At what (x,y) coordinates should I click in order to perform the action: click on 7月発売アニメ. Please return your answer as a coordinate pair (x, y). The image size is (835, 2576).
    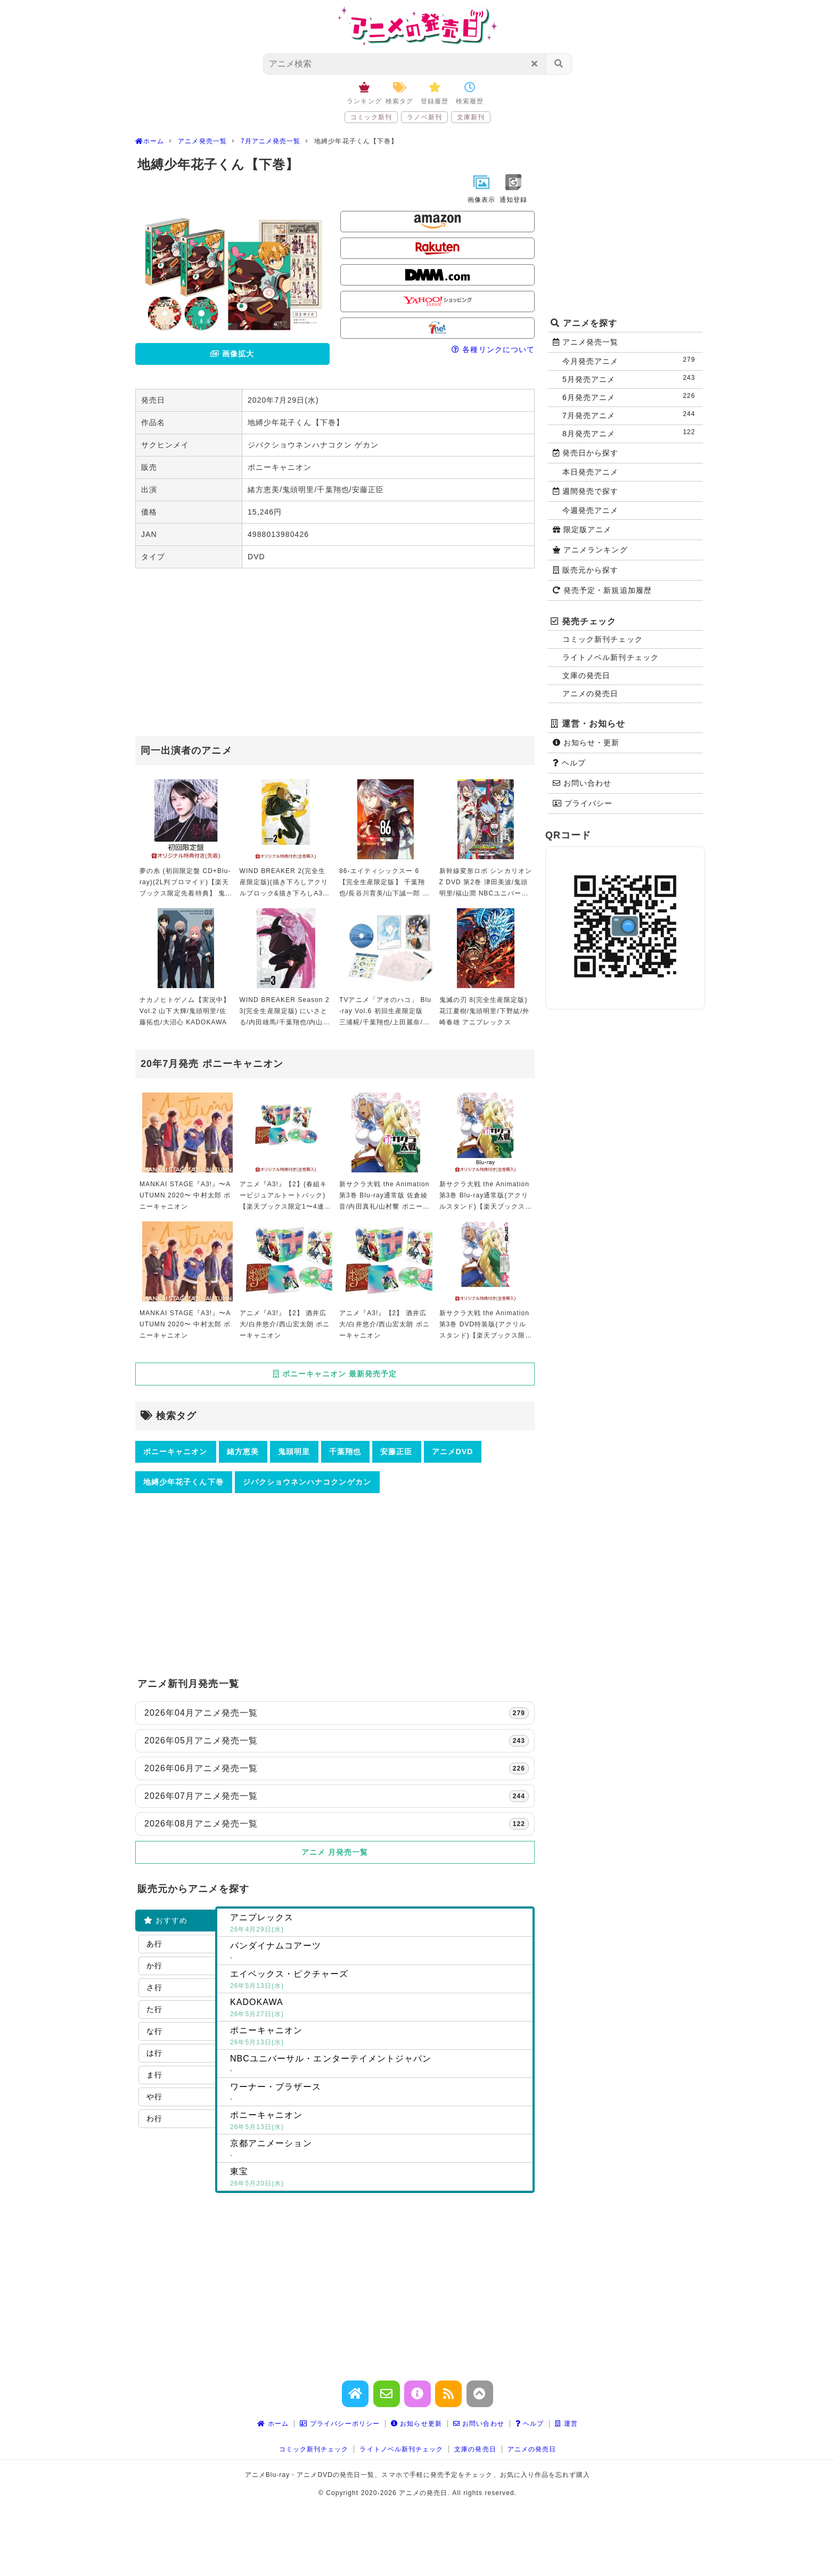
    Looking at the image, I should click on (631, 415).